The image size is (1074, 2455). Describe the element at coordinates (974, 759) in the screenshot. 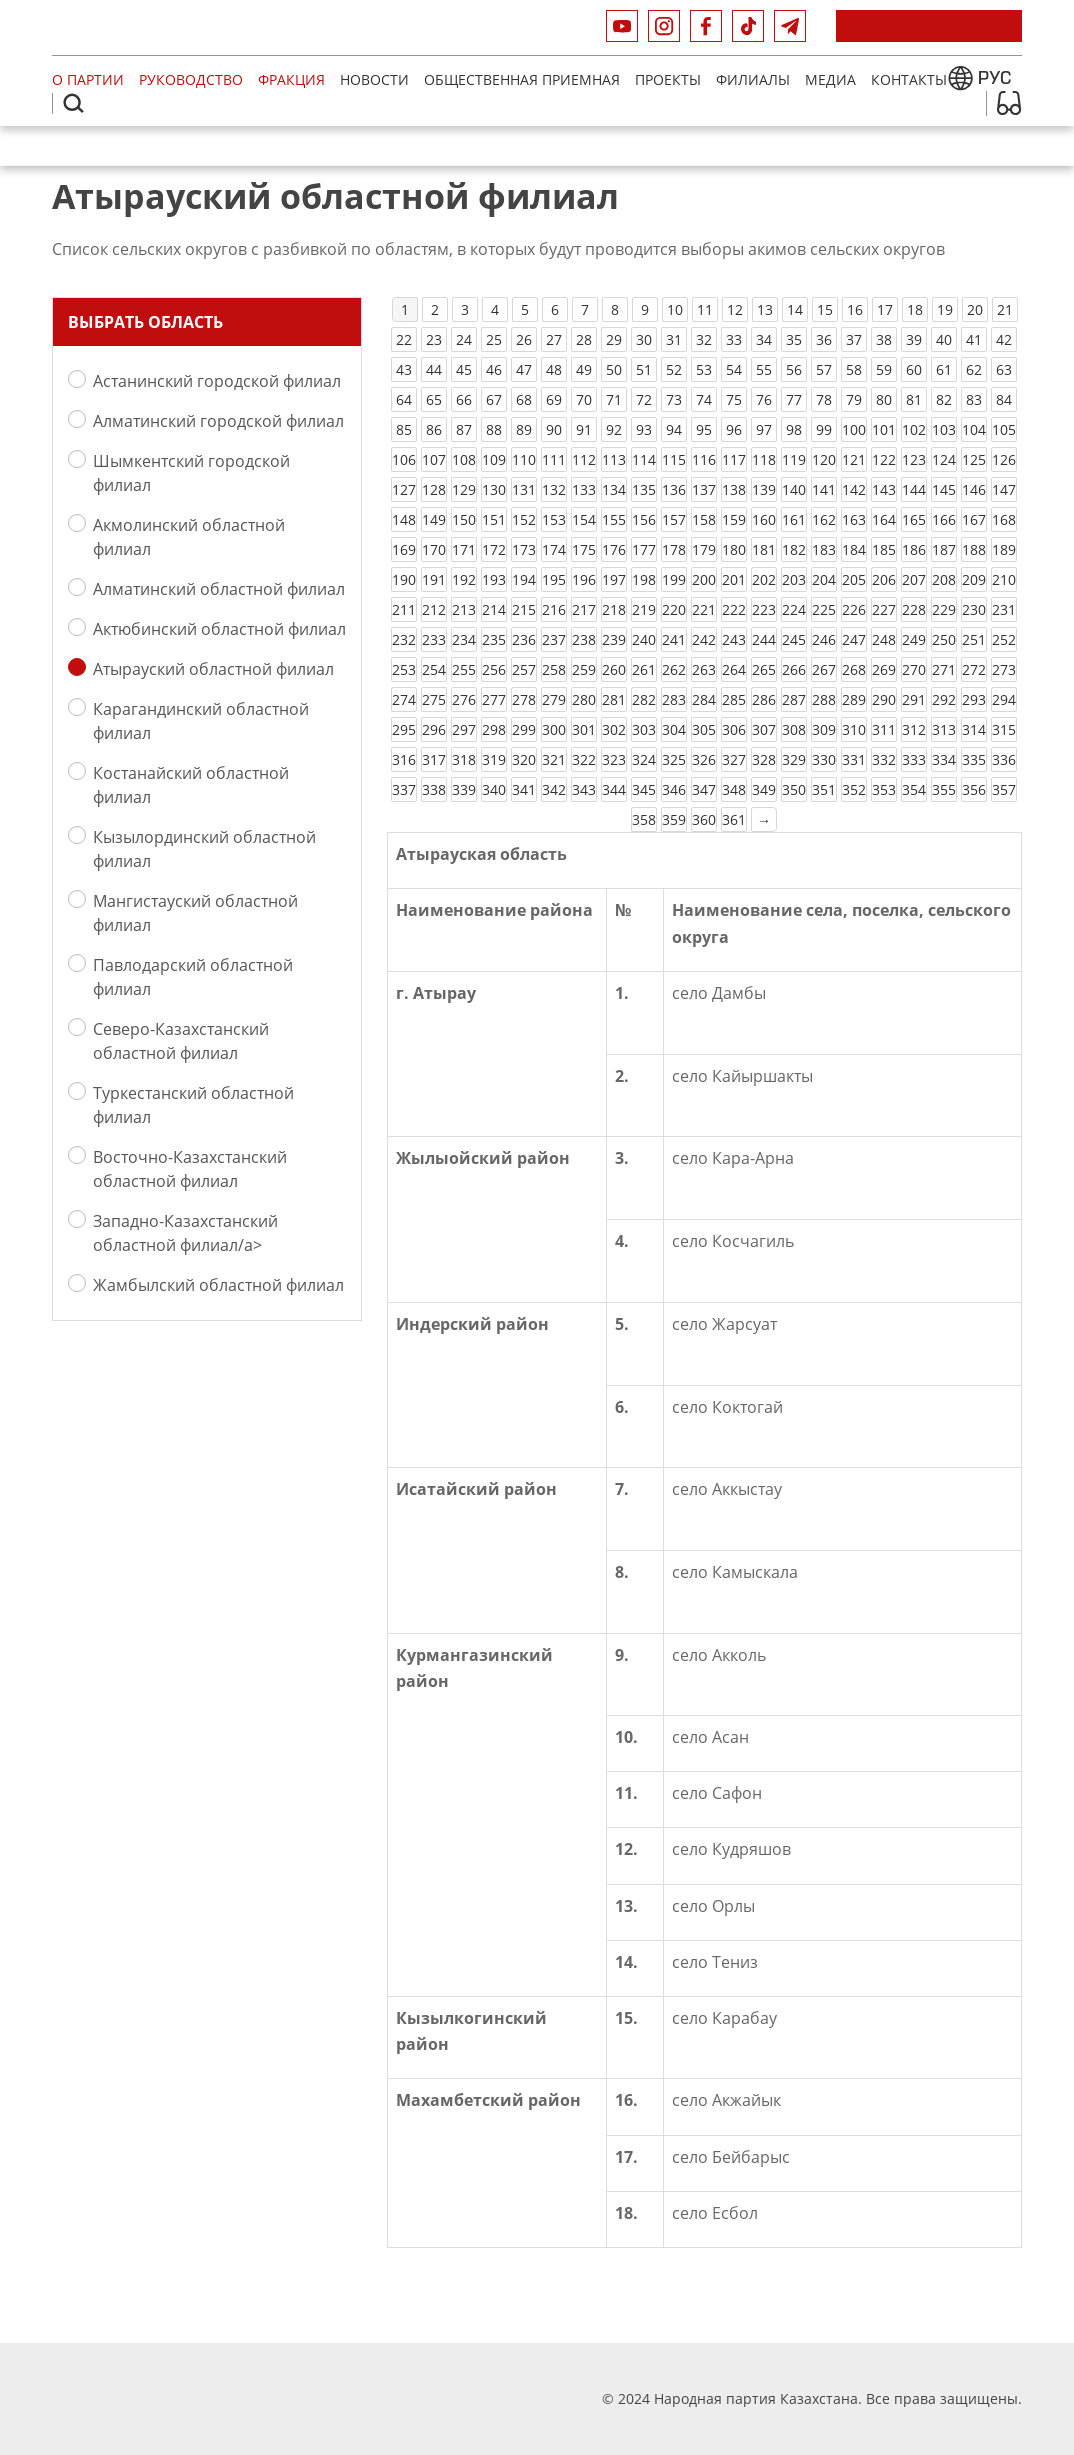

I see `335` at that location.